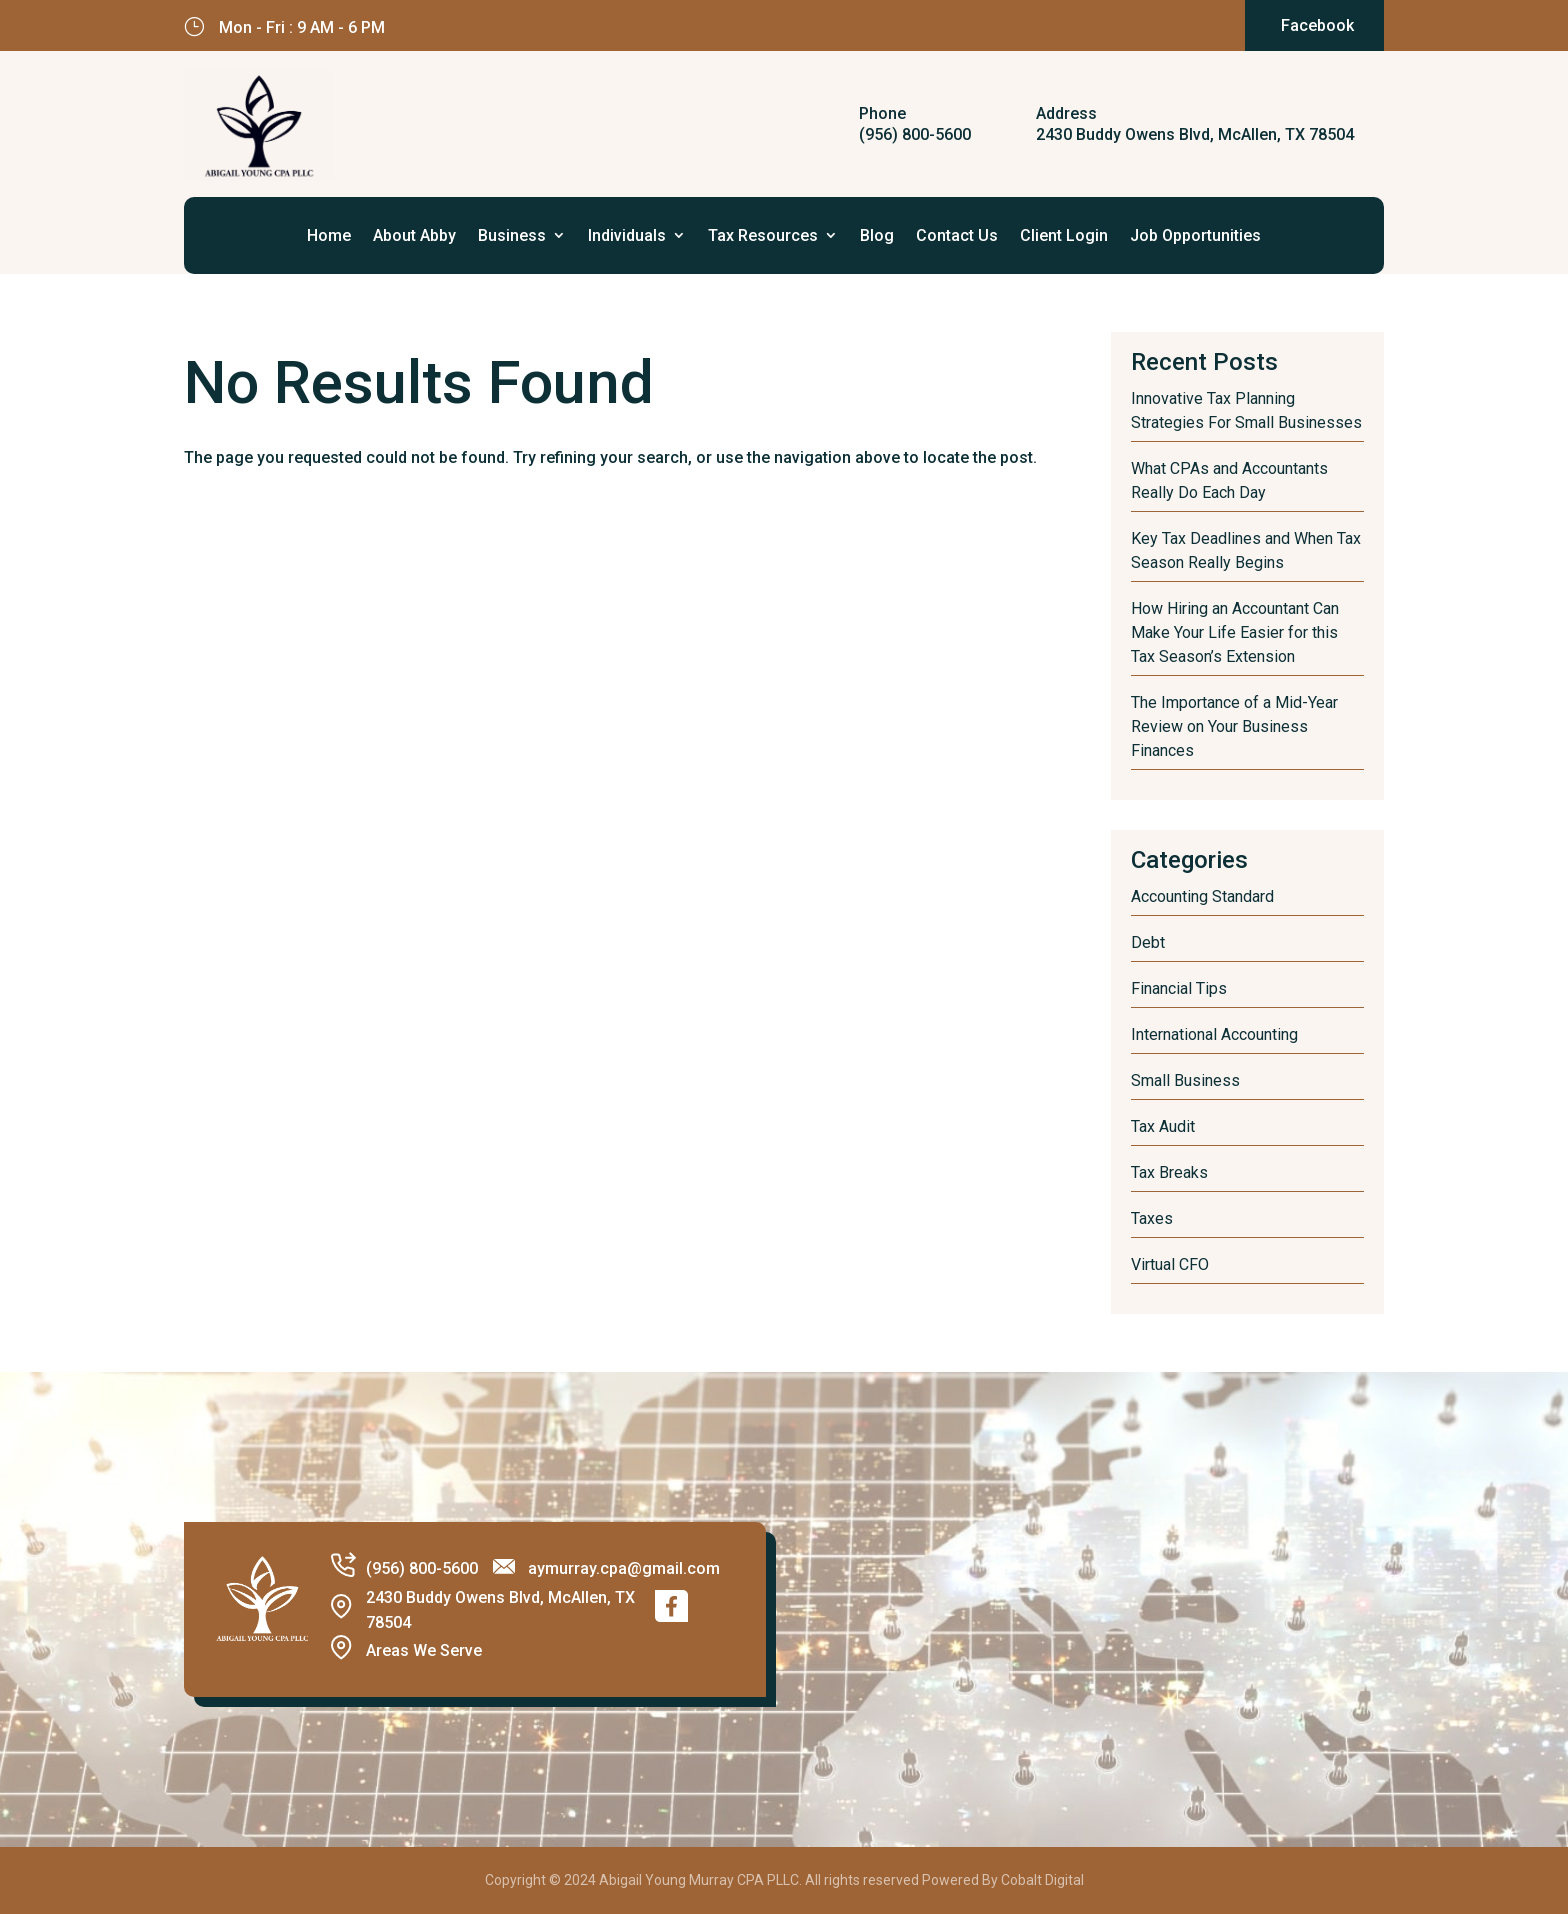  What do you see at coordinates (1229, 480) in the screenshot?
I see `What CPAs and Accountants Really Do Each Day` at bounding box center [1229, 480].